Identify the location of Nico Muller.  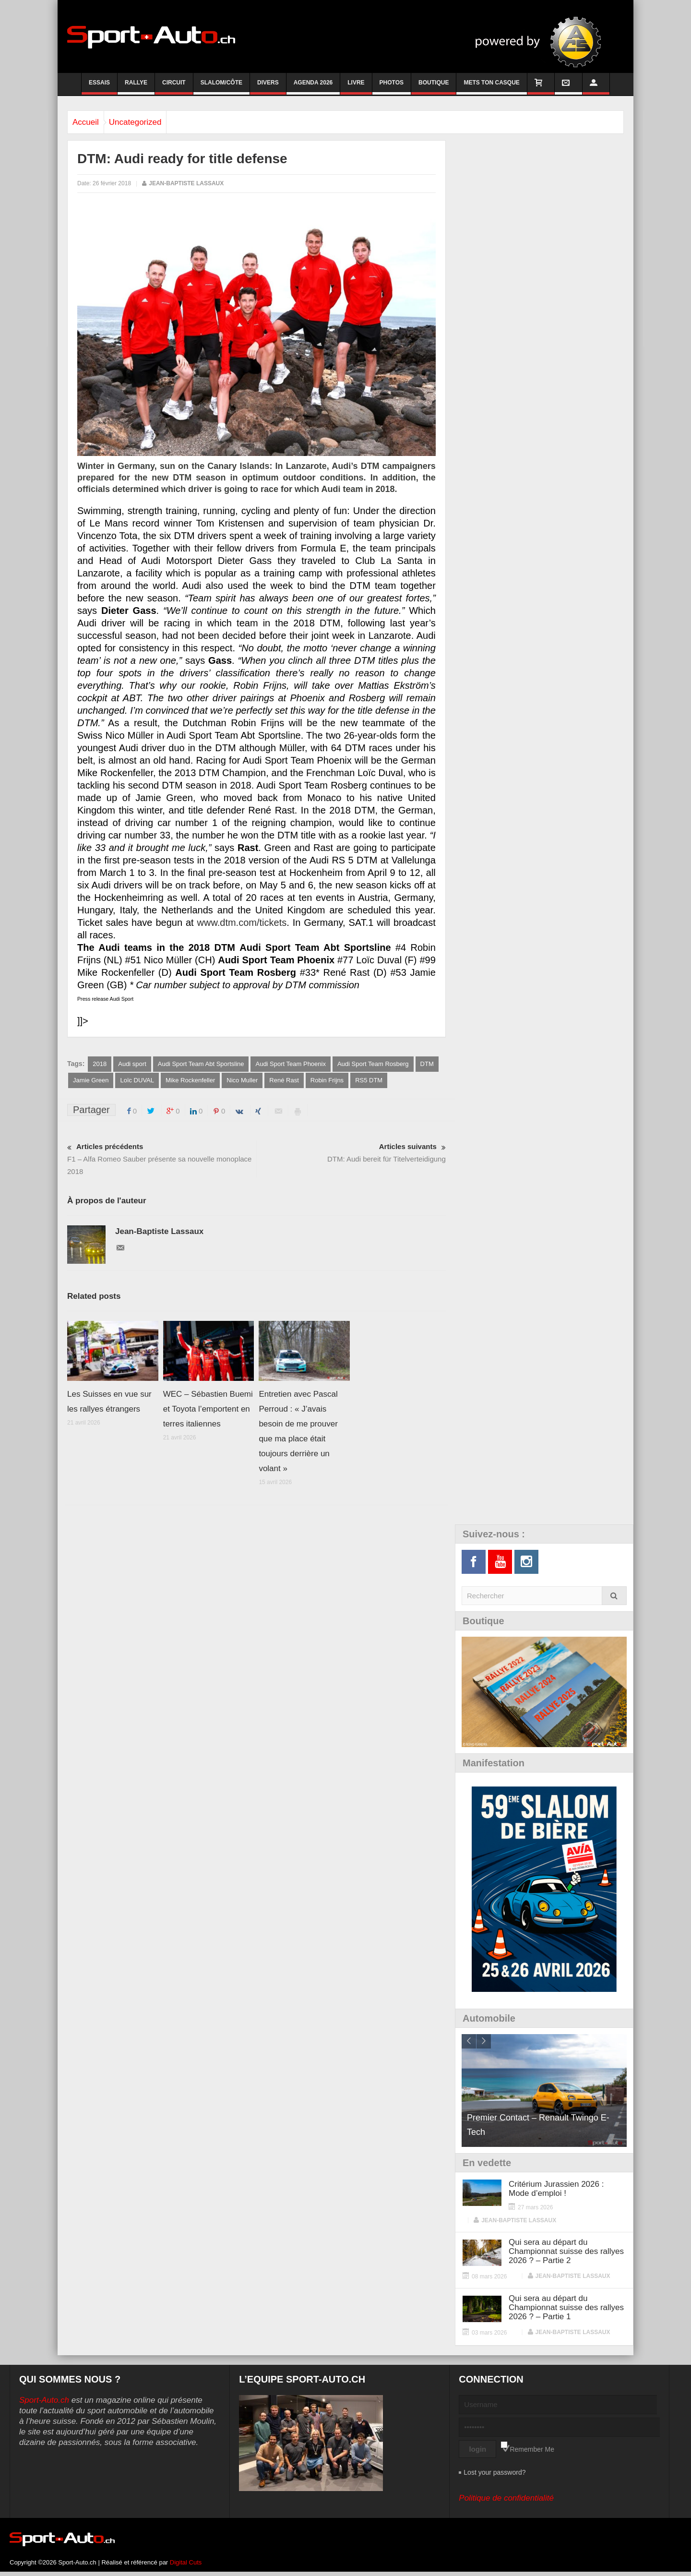
(242, 1080).